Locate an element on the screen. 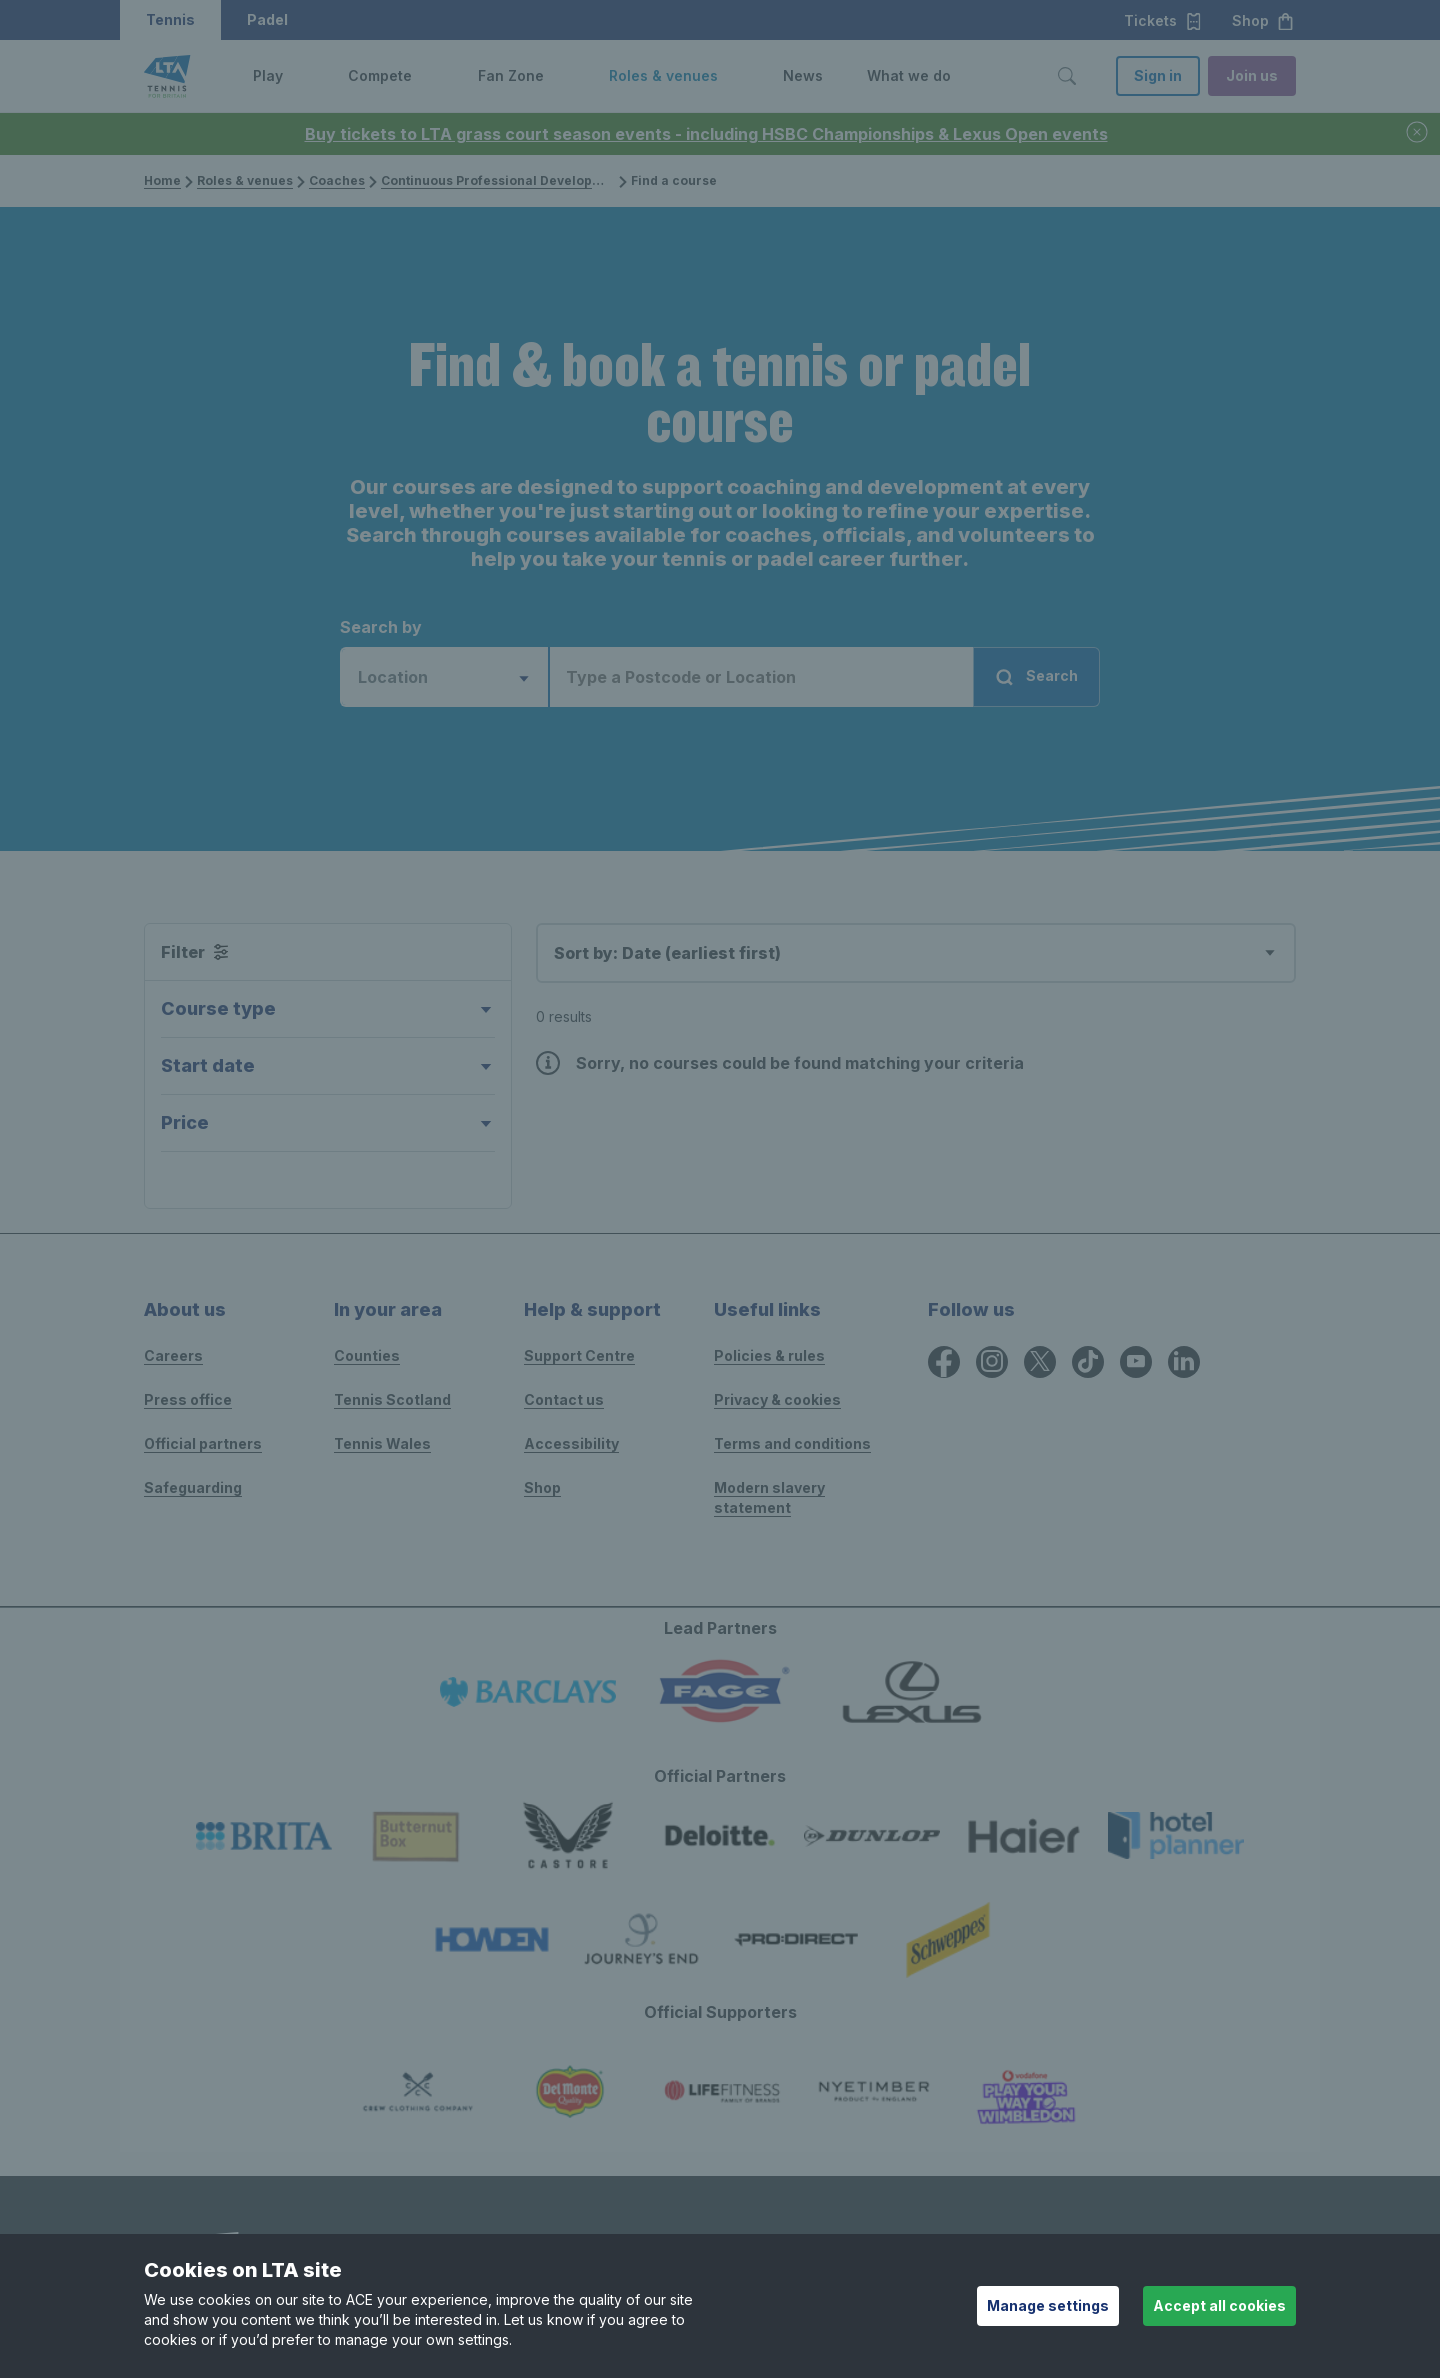 The image size is (1440, 2378). [TikTok icon for Lawn Tennis Association] is located at coordinates (1088, 1362).